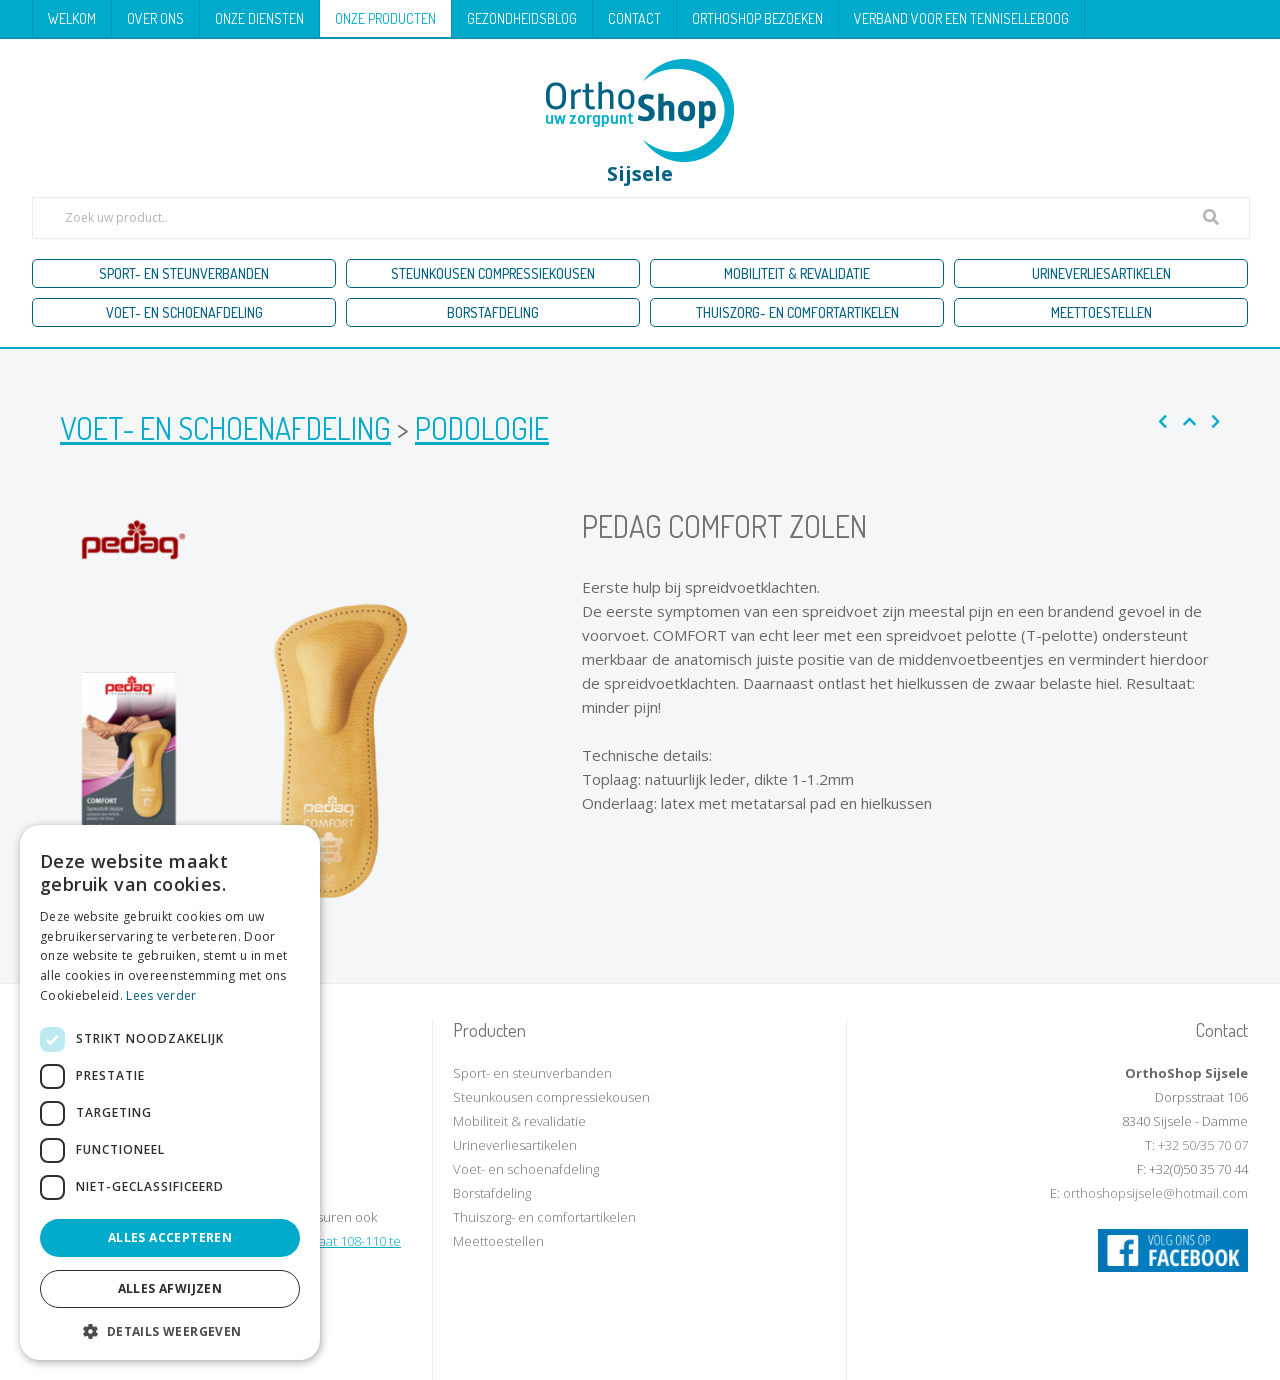  What do you see at coordinates (170, 1330) in the screenshot?
I see `[button]` at bounding box center [170, 1330].